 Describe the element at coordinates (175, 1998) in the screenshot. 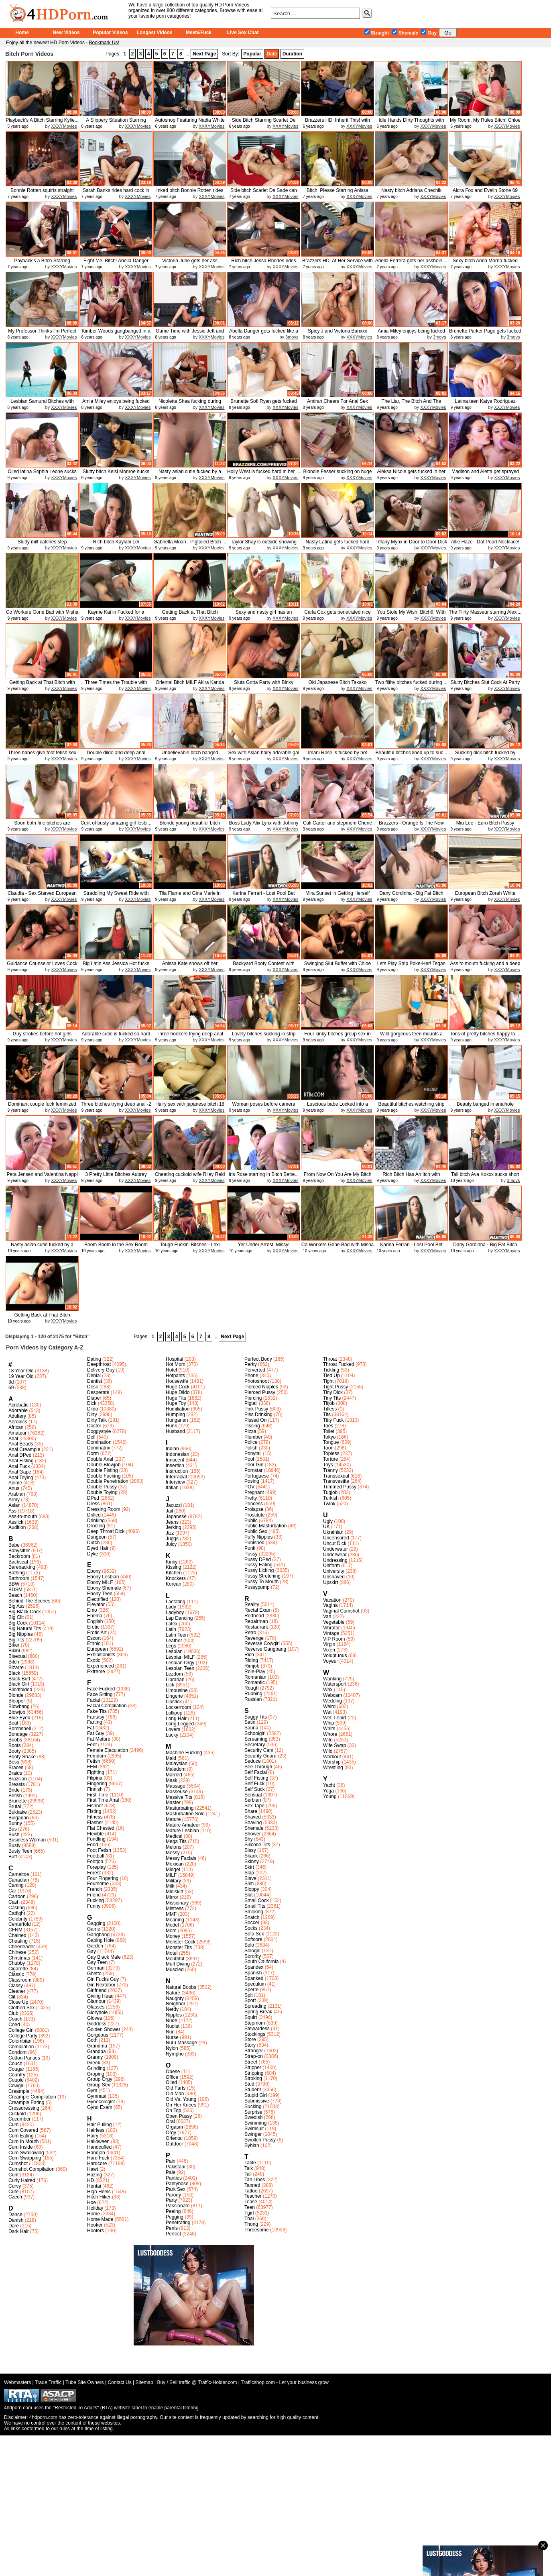

I see `Naughty` at that location.